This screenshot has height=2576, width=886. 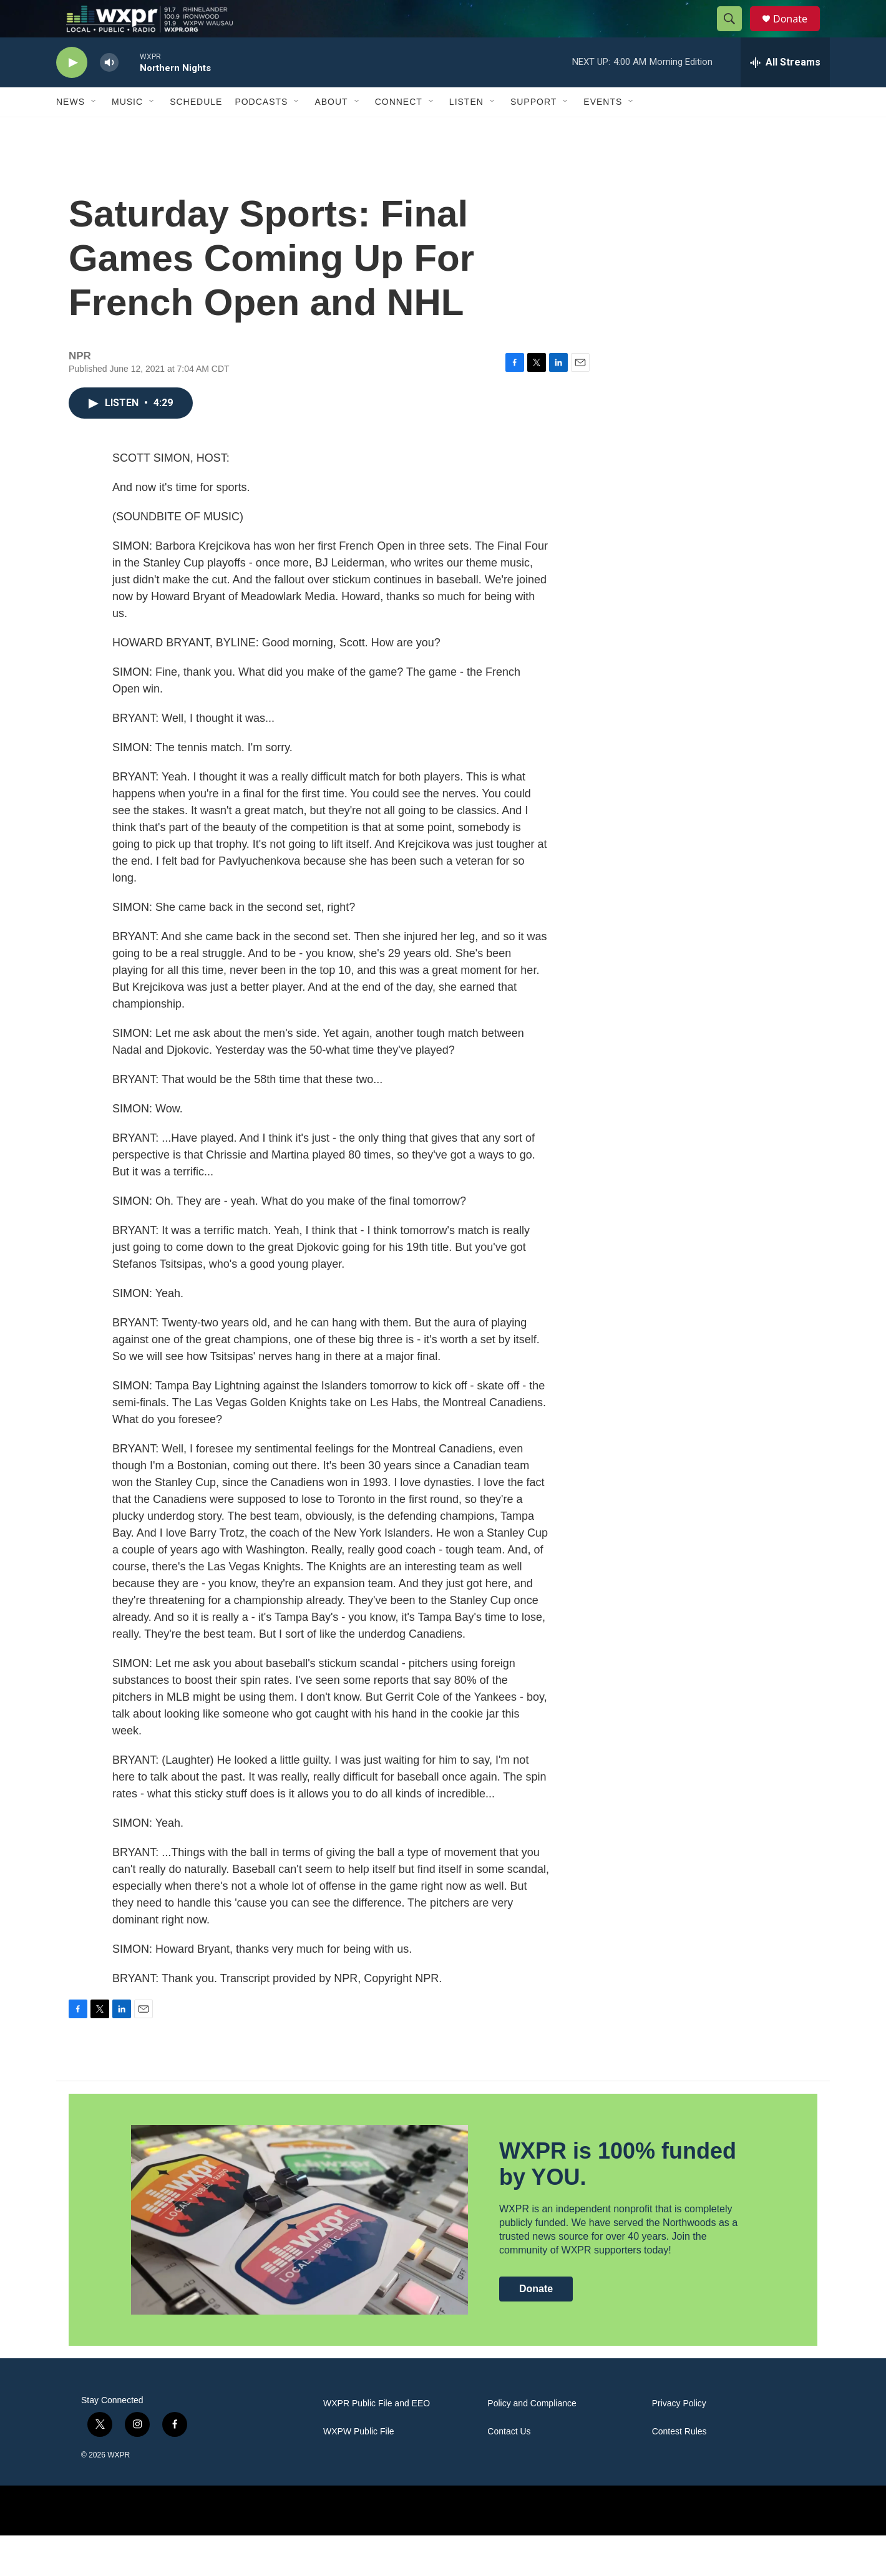 I want to click on [volume], so click(x=109, y=91).